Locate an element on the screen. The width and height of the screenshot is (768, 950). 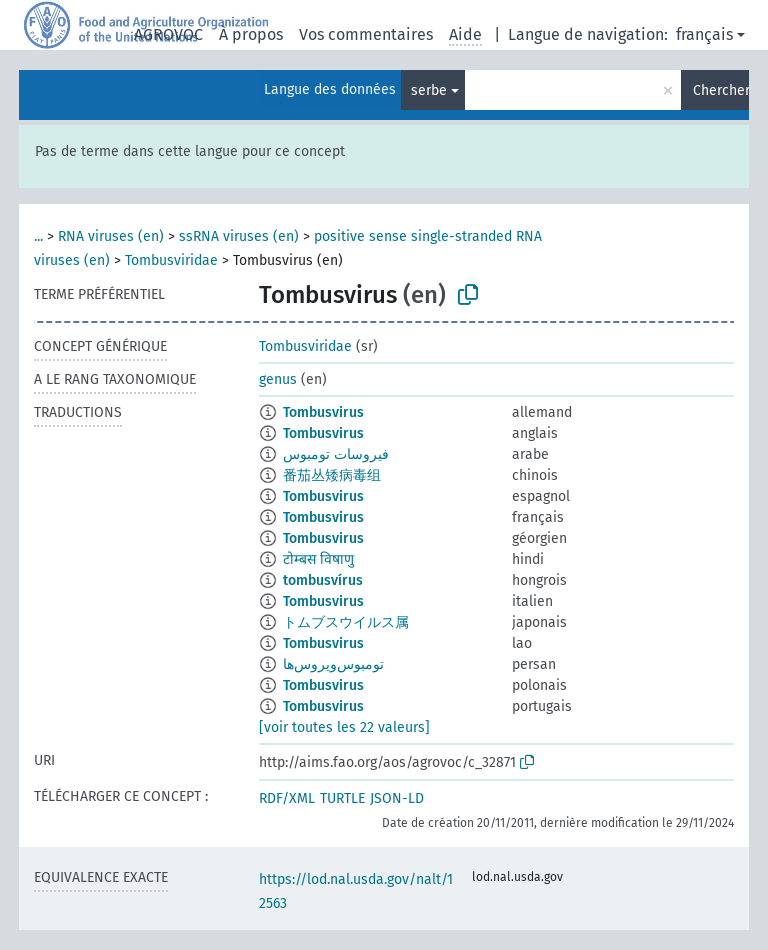
TURTLE is located at coordinates (342, 798).